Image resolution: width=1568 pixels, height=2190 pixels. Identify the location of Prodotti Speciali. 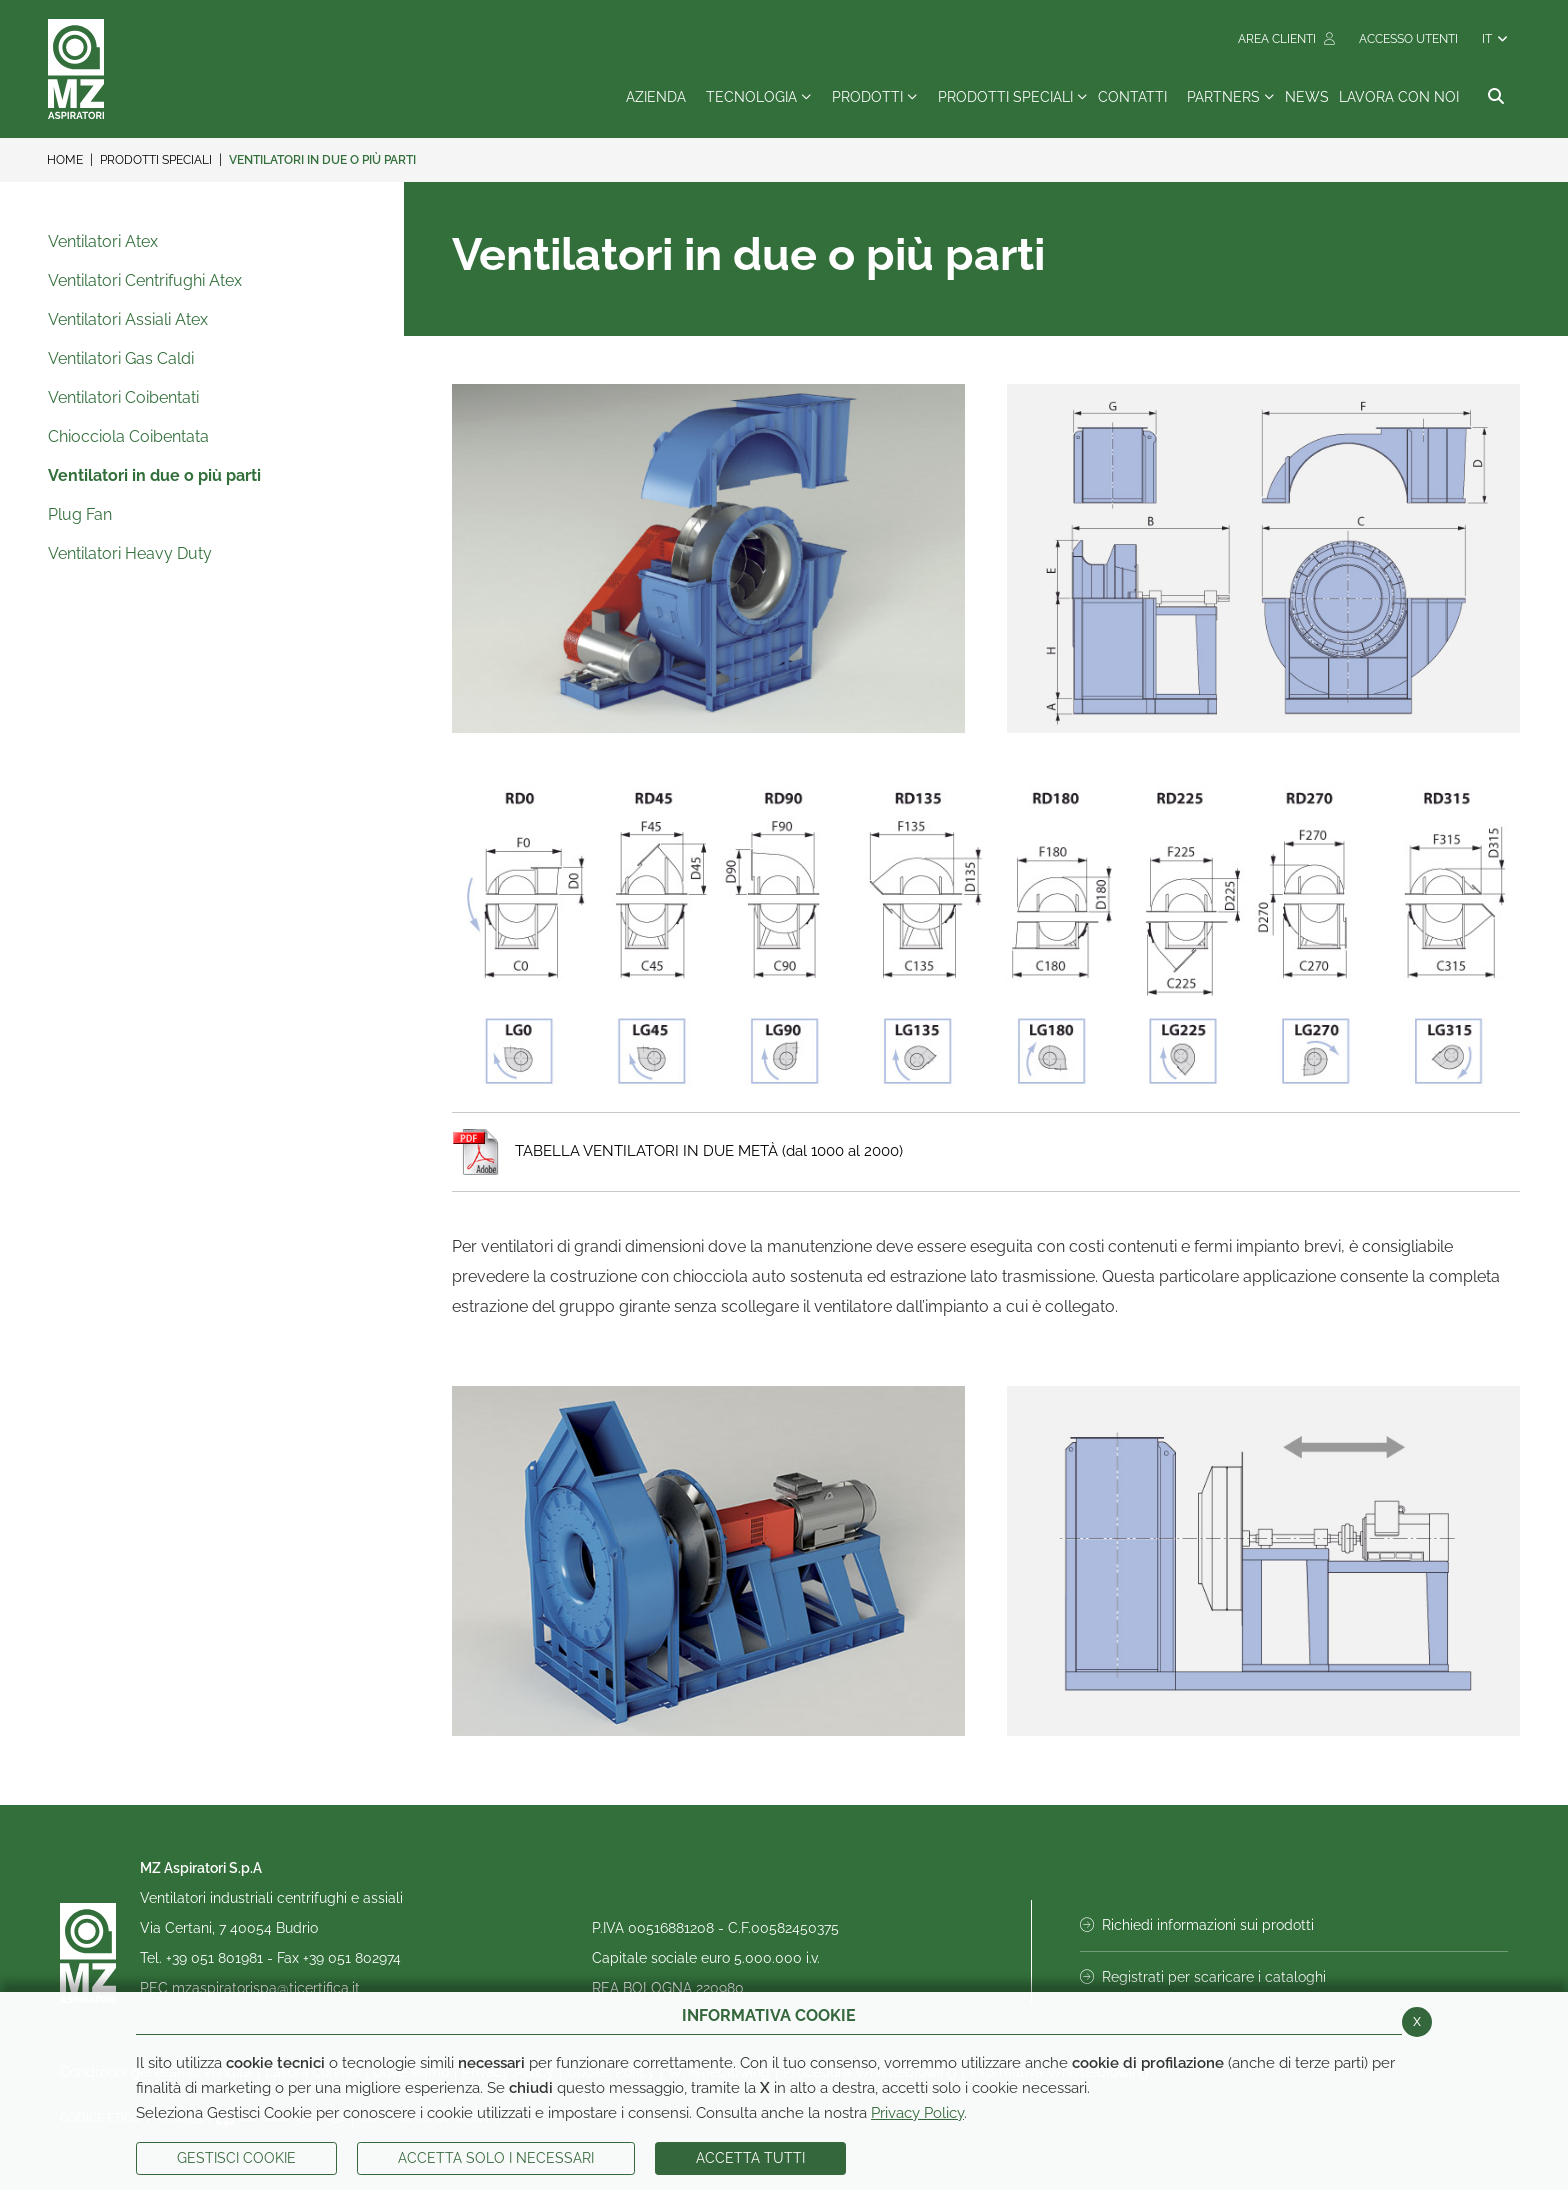
(156, 160).